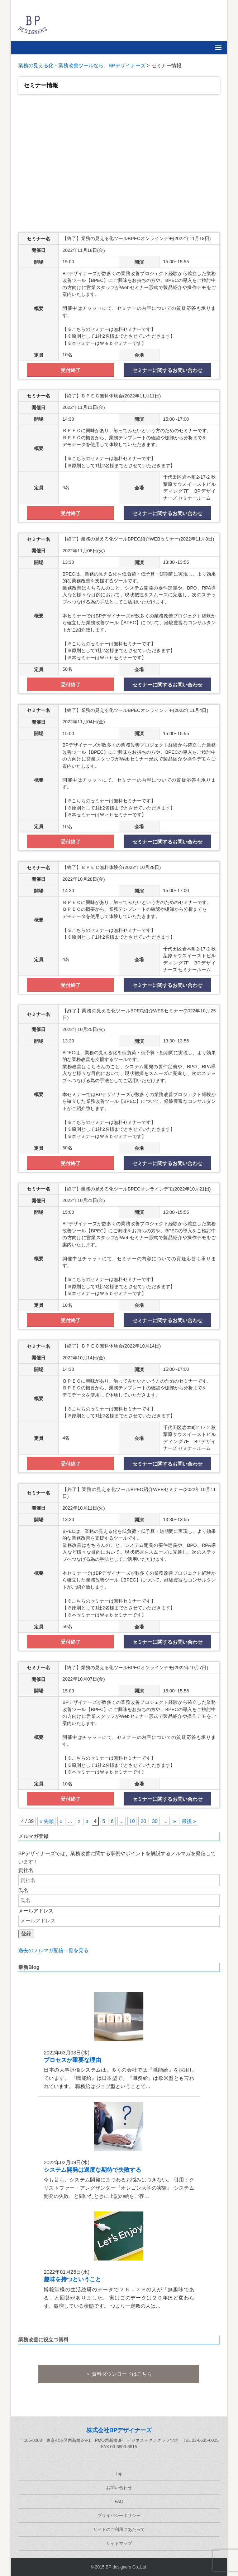 The width and height of the screenshot is (238, 2576). Describe the element at coordinates (119, 2487) in the screenshot. I see `お問い合わせ` at that location.